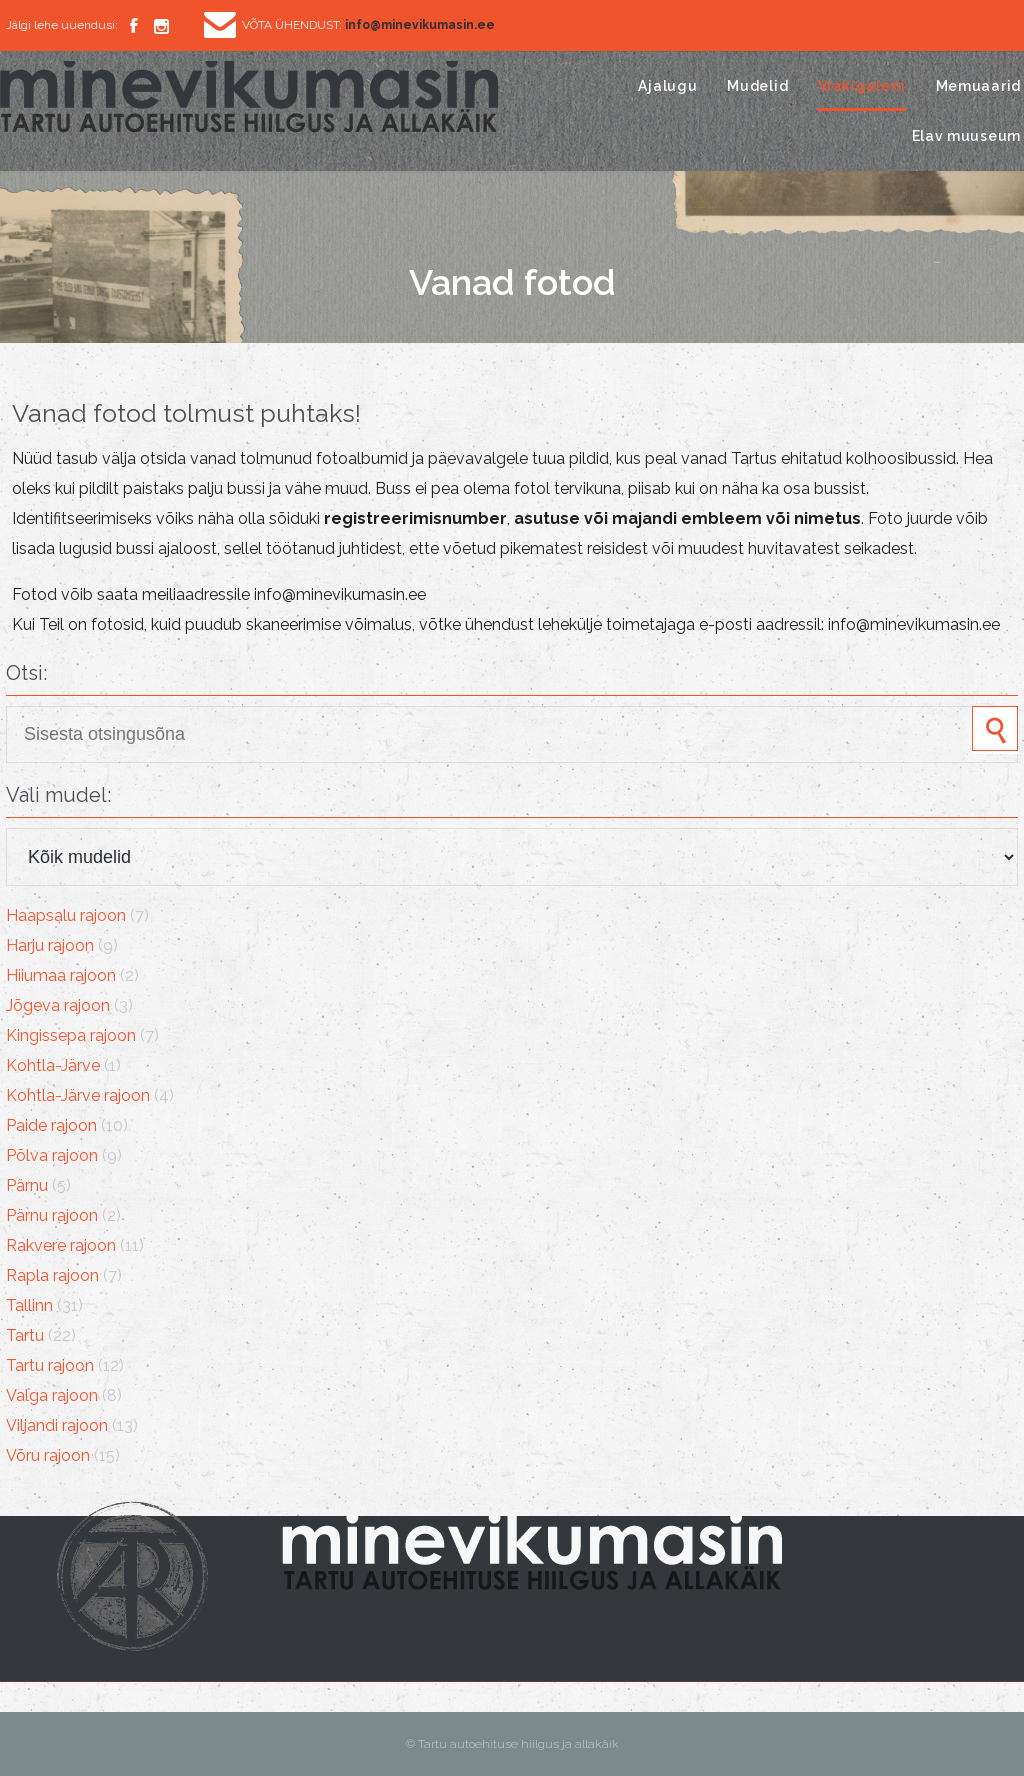 Image resolution: width=1024 pixels, height=1776 pixels. What do you see at coordinates (512, 1744) in the screenshot?
I see `© Tartu autoehituse hiilgus ja allakäik` at bounding box center [512, 1744].